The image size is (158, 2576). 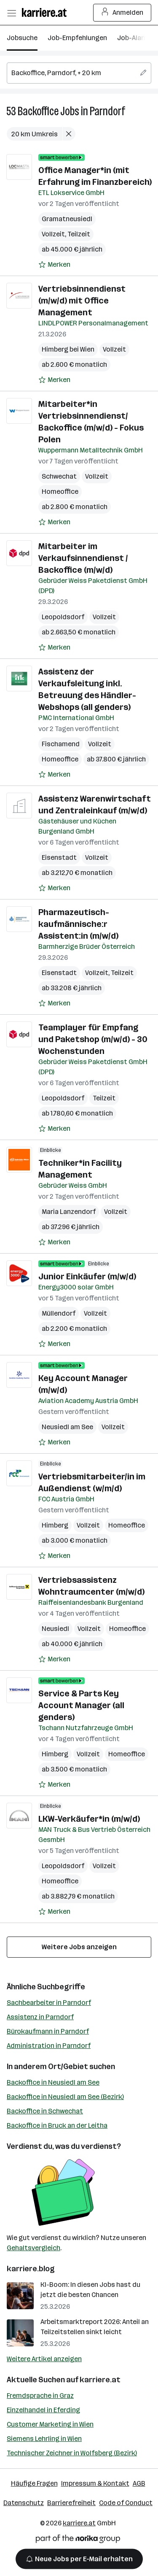 I want to click on Job-Empfehlungen, so click(x=77, y=38).